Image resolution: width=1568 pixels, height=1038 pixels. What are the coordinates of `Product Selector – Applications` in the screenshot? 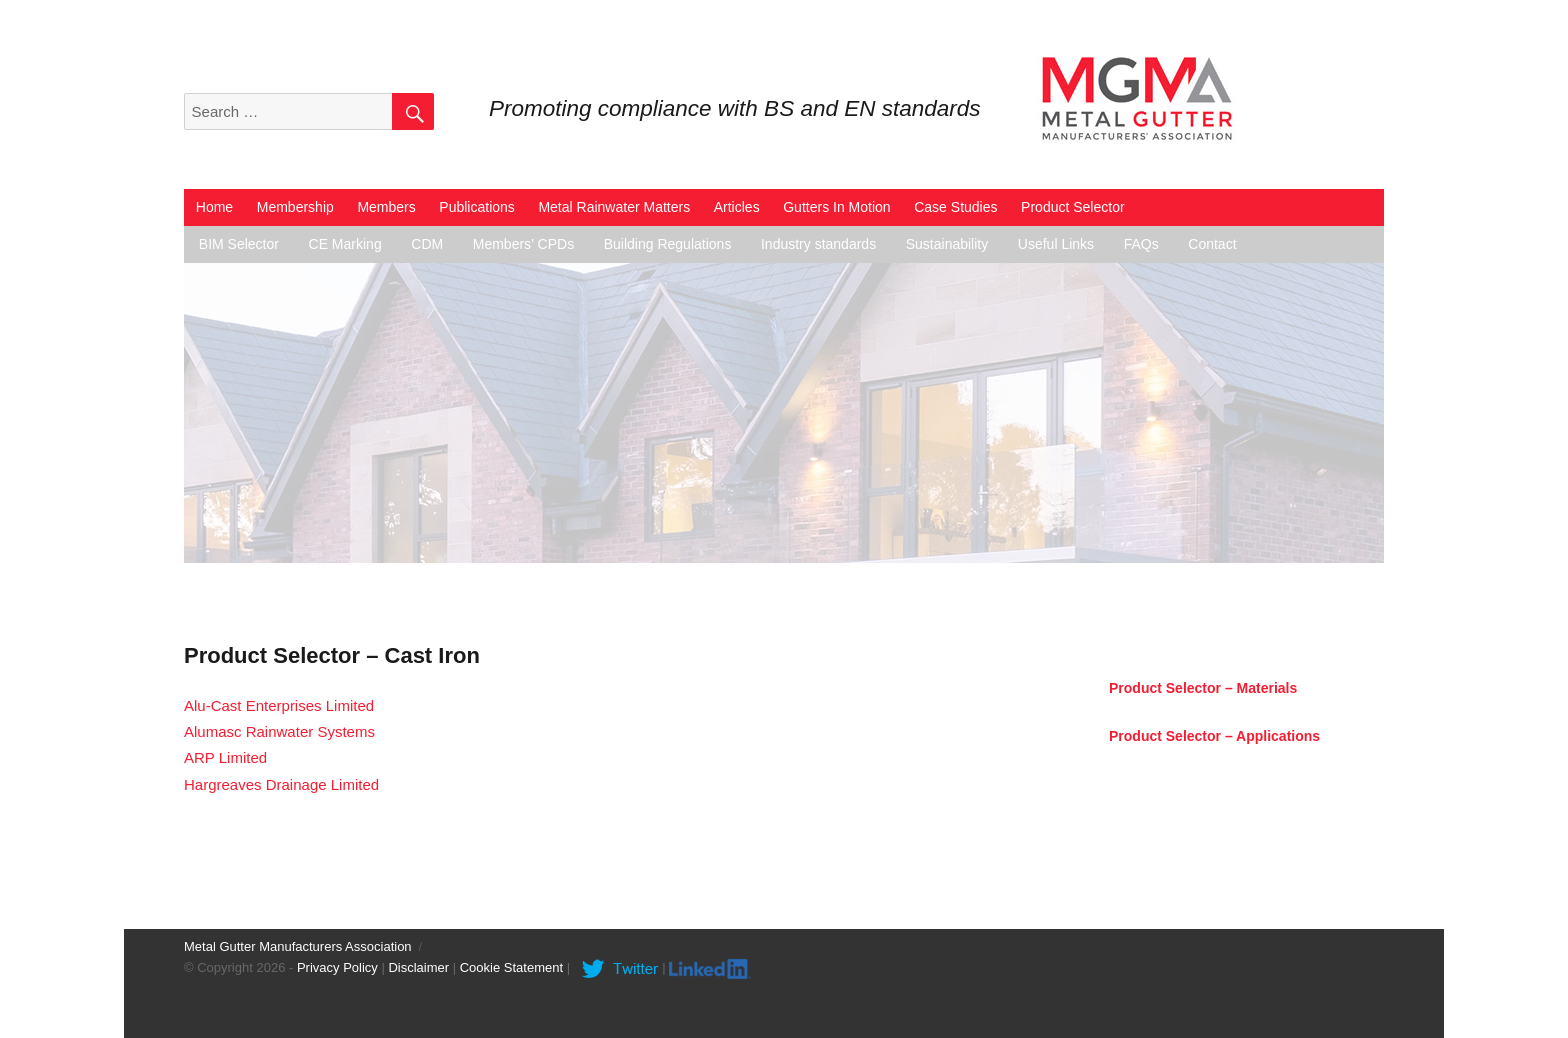 It's located at (1214, 736).